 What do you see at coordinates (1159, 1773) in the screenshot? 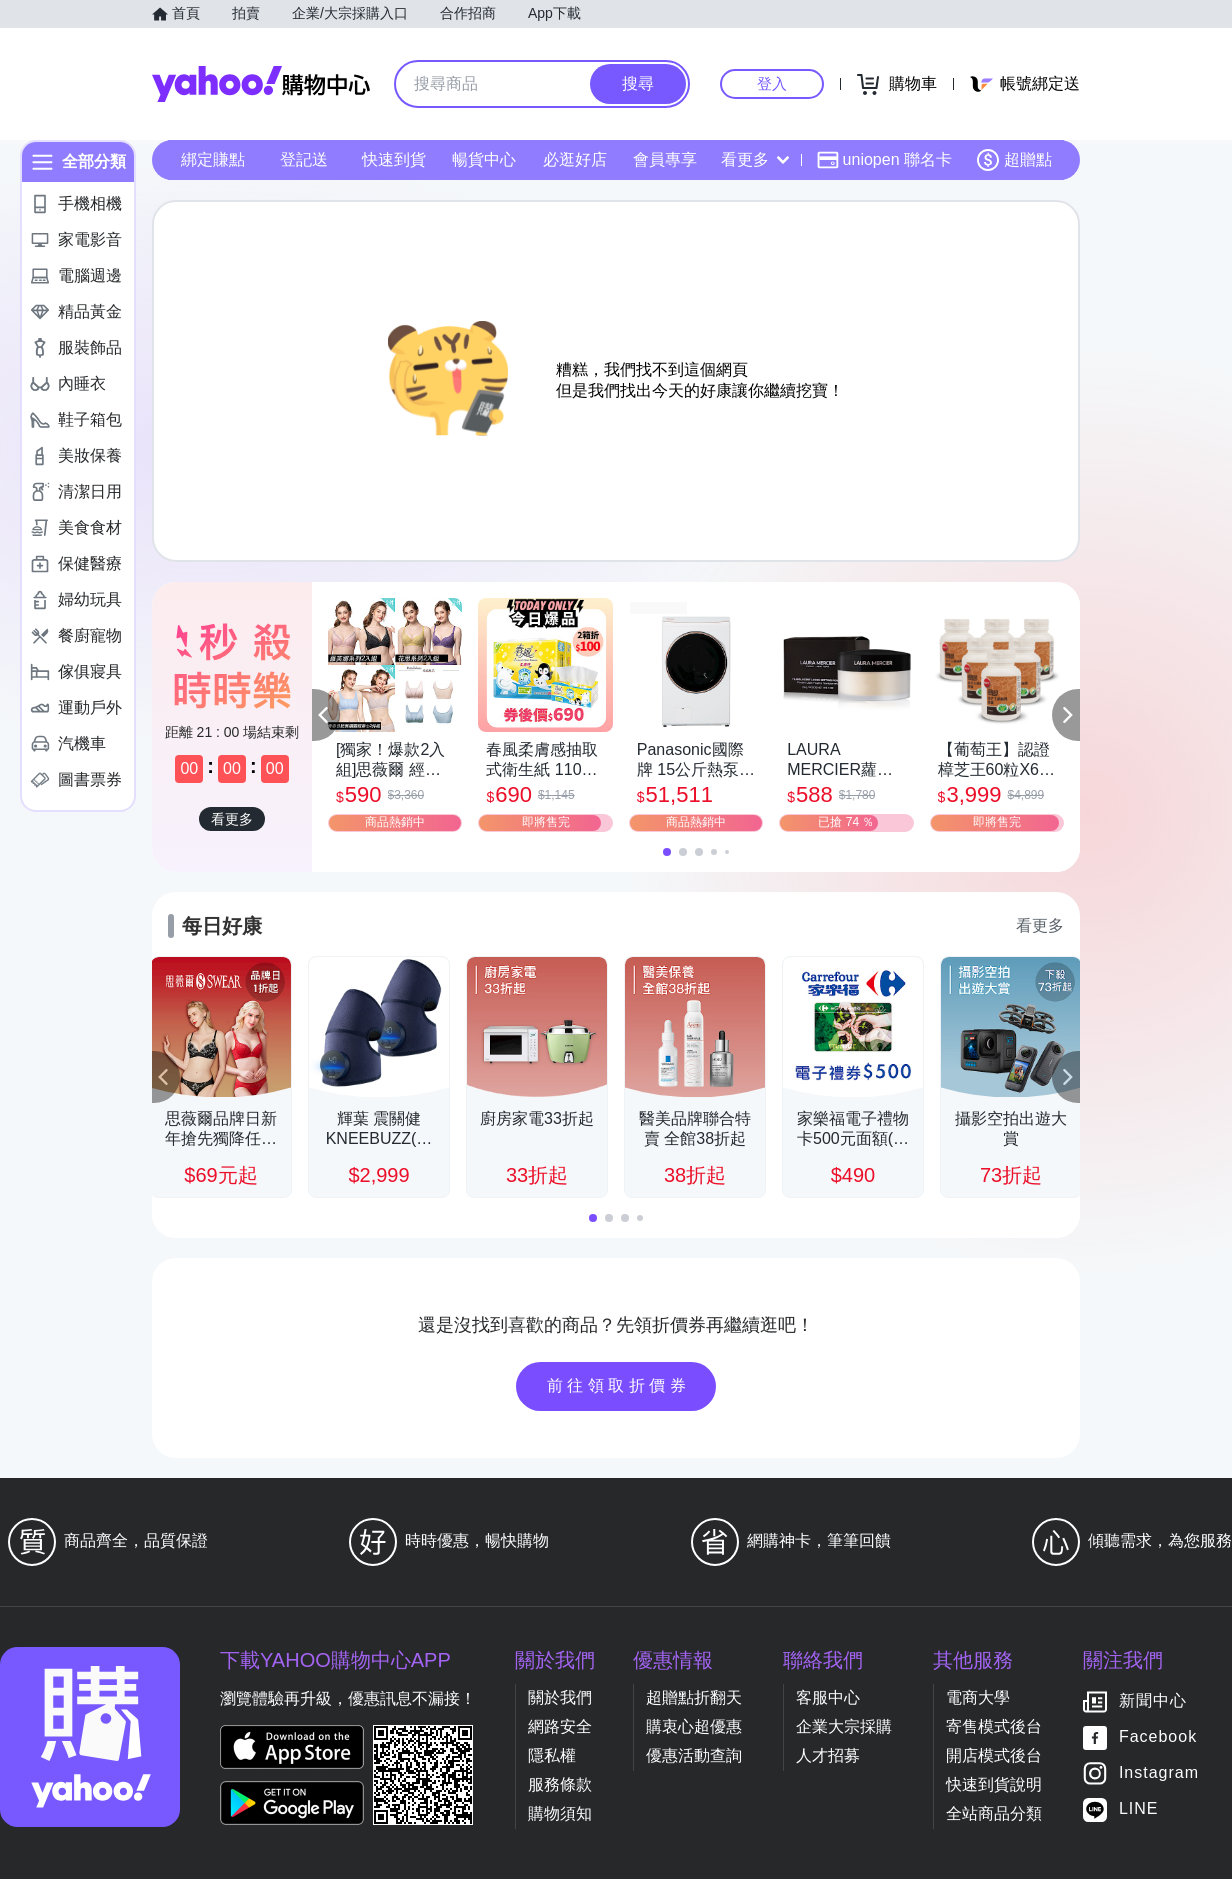
I see `Instagram` at bounding box center [1159, 1773].